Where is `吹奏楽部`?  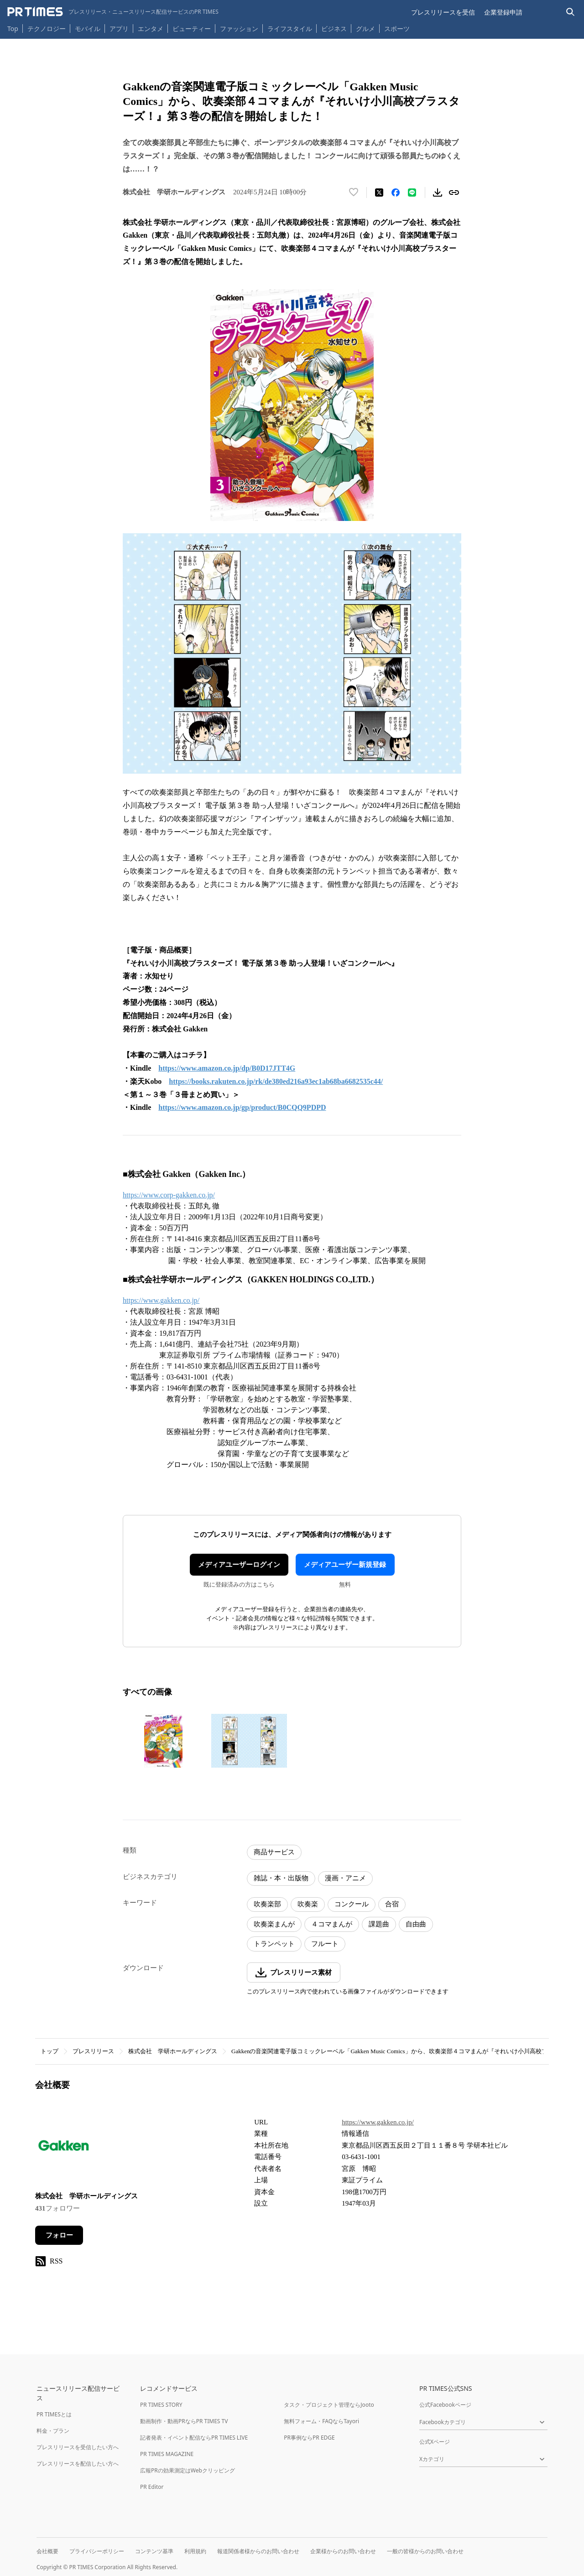
吹奏楽部 is located at coordinates (267, 1904).